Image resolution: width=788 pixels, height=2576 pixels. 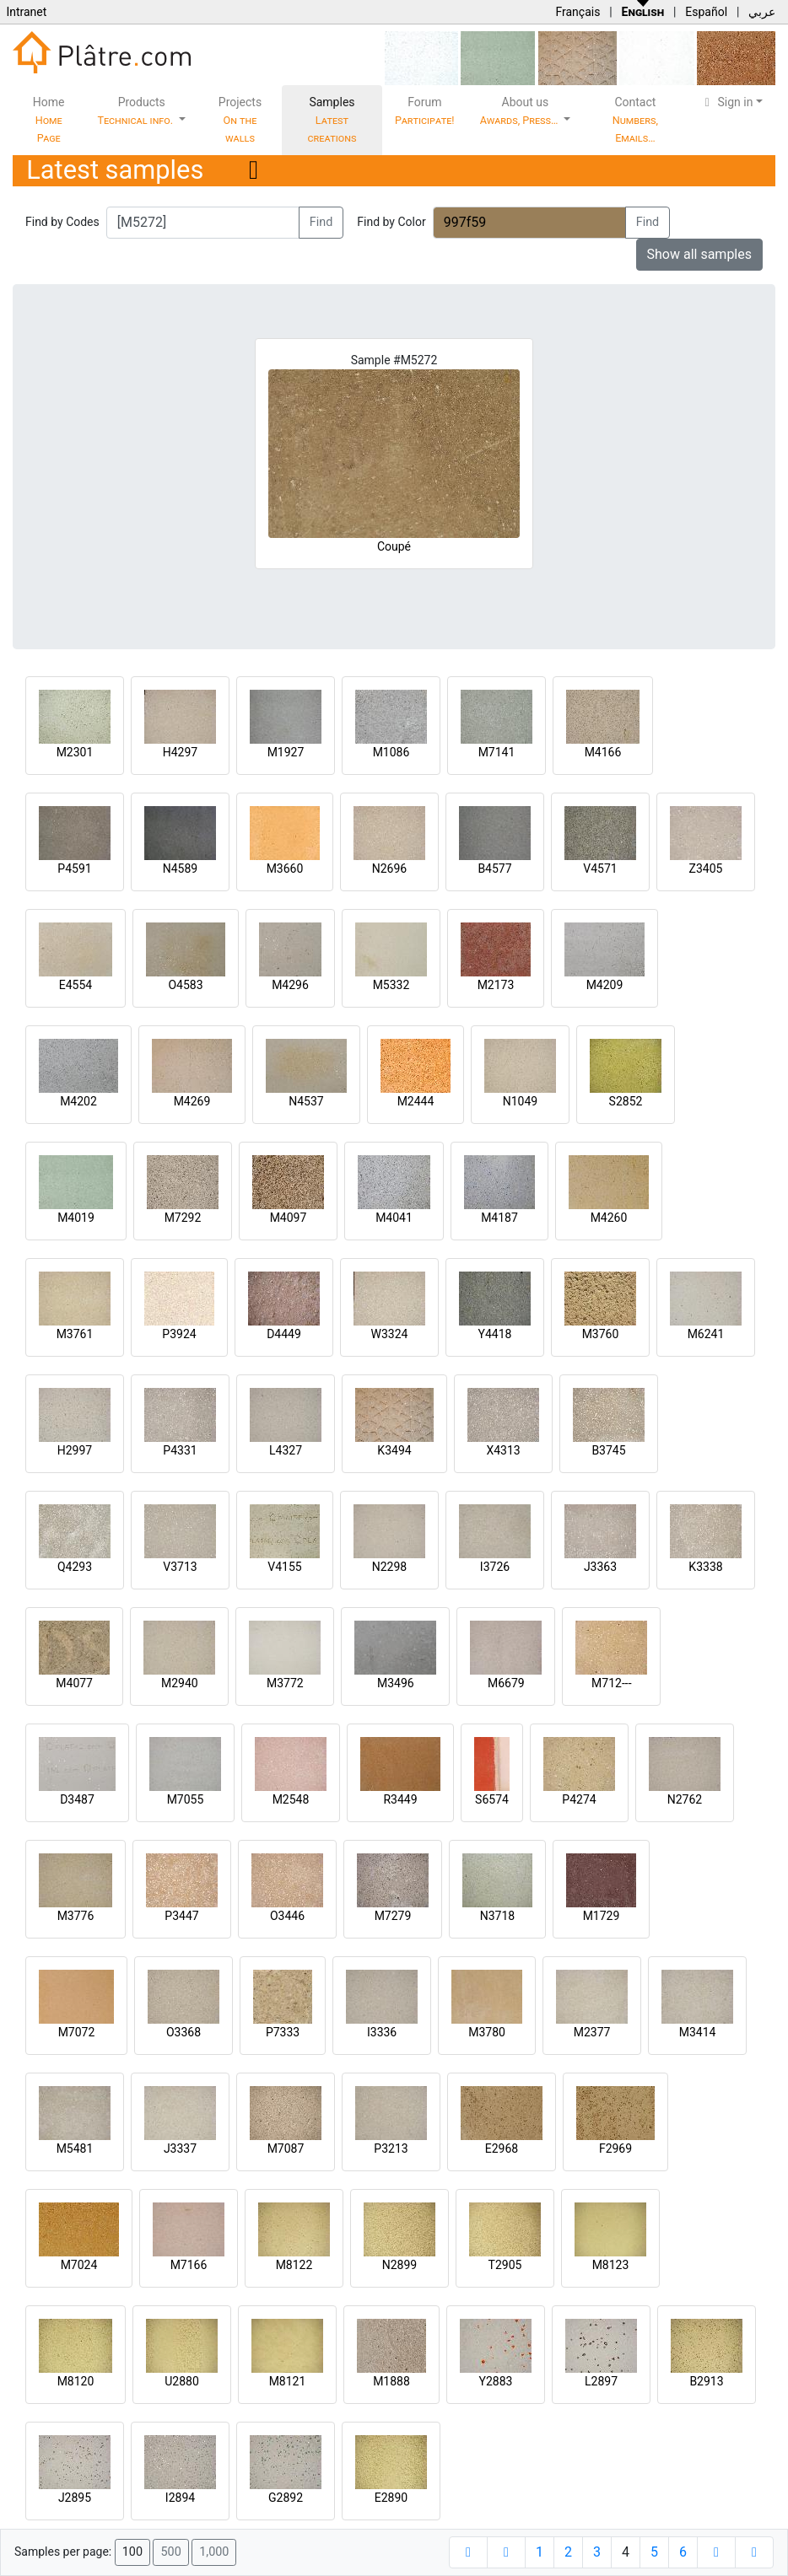 What do you see at coordinates (321, 222) in the screenshot?
I see `Find` at bounding box center [321, 222].